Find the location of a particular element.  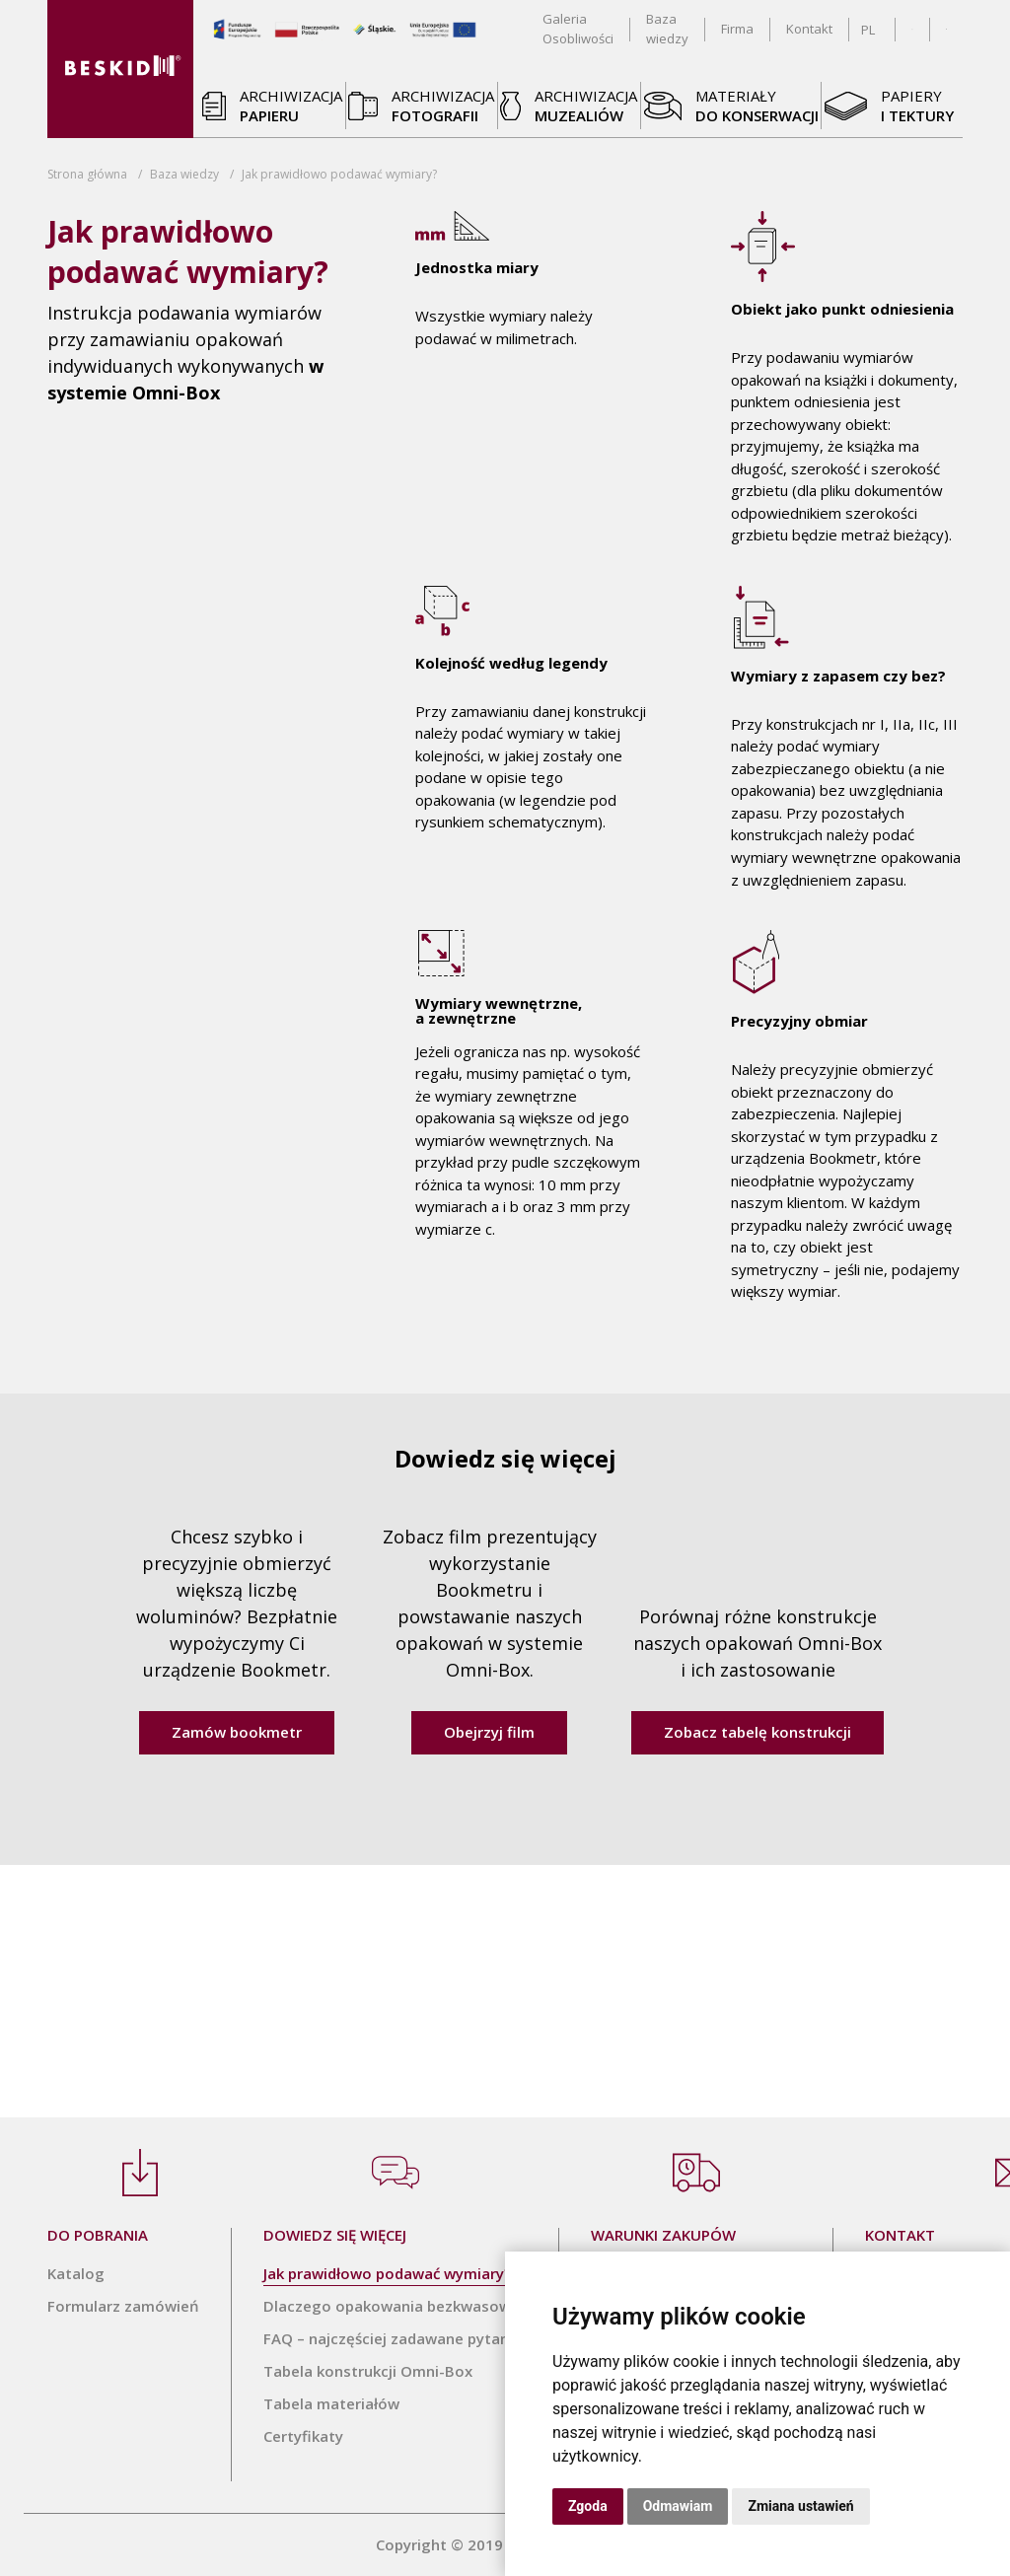

FAQ – najczęściej zadawane pytania is located at coordinates (392, 2338).